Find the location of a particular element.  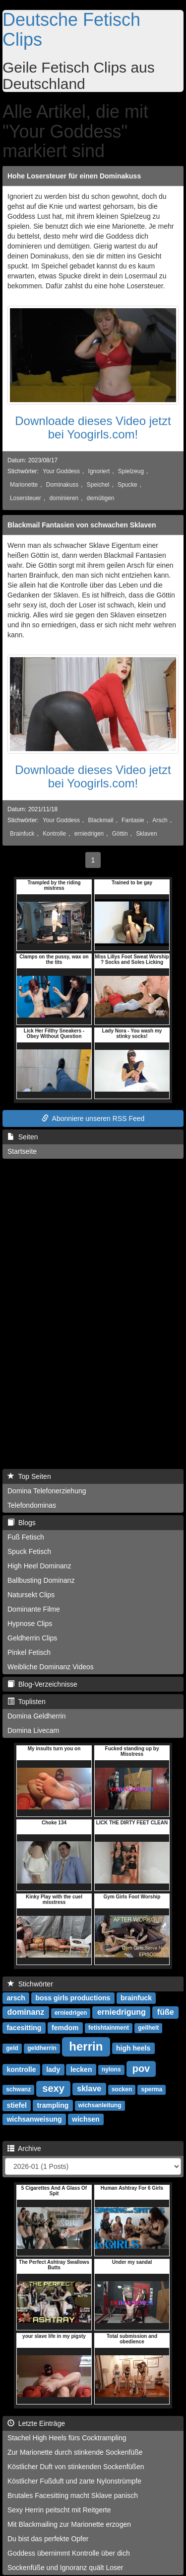

Zur Marionette durch stinkende Sockenfüße is located at coordinates (74, 2452).